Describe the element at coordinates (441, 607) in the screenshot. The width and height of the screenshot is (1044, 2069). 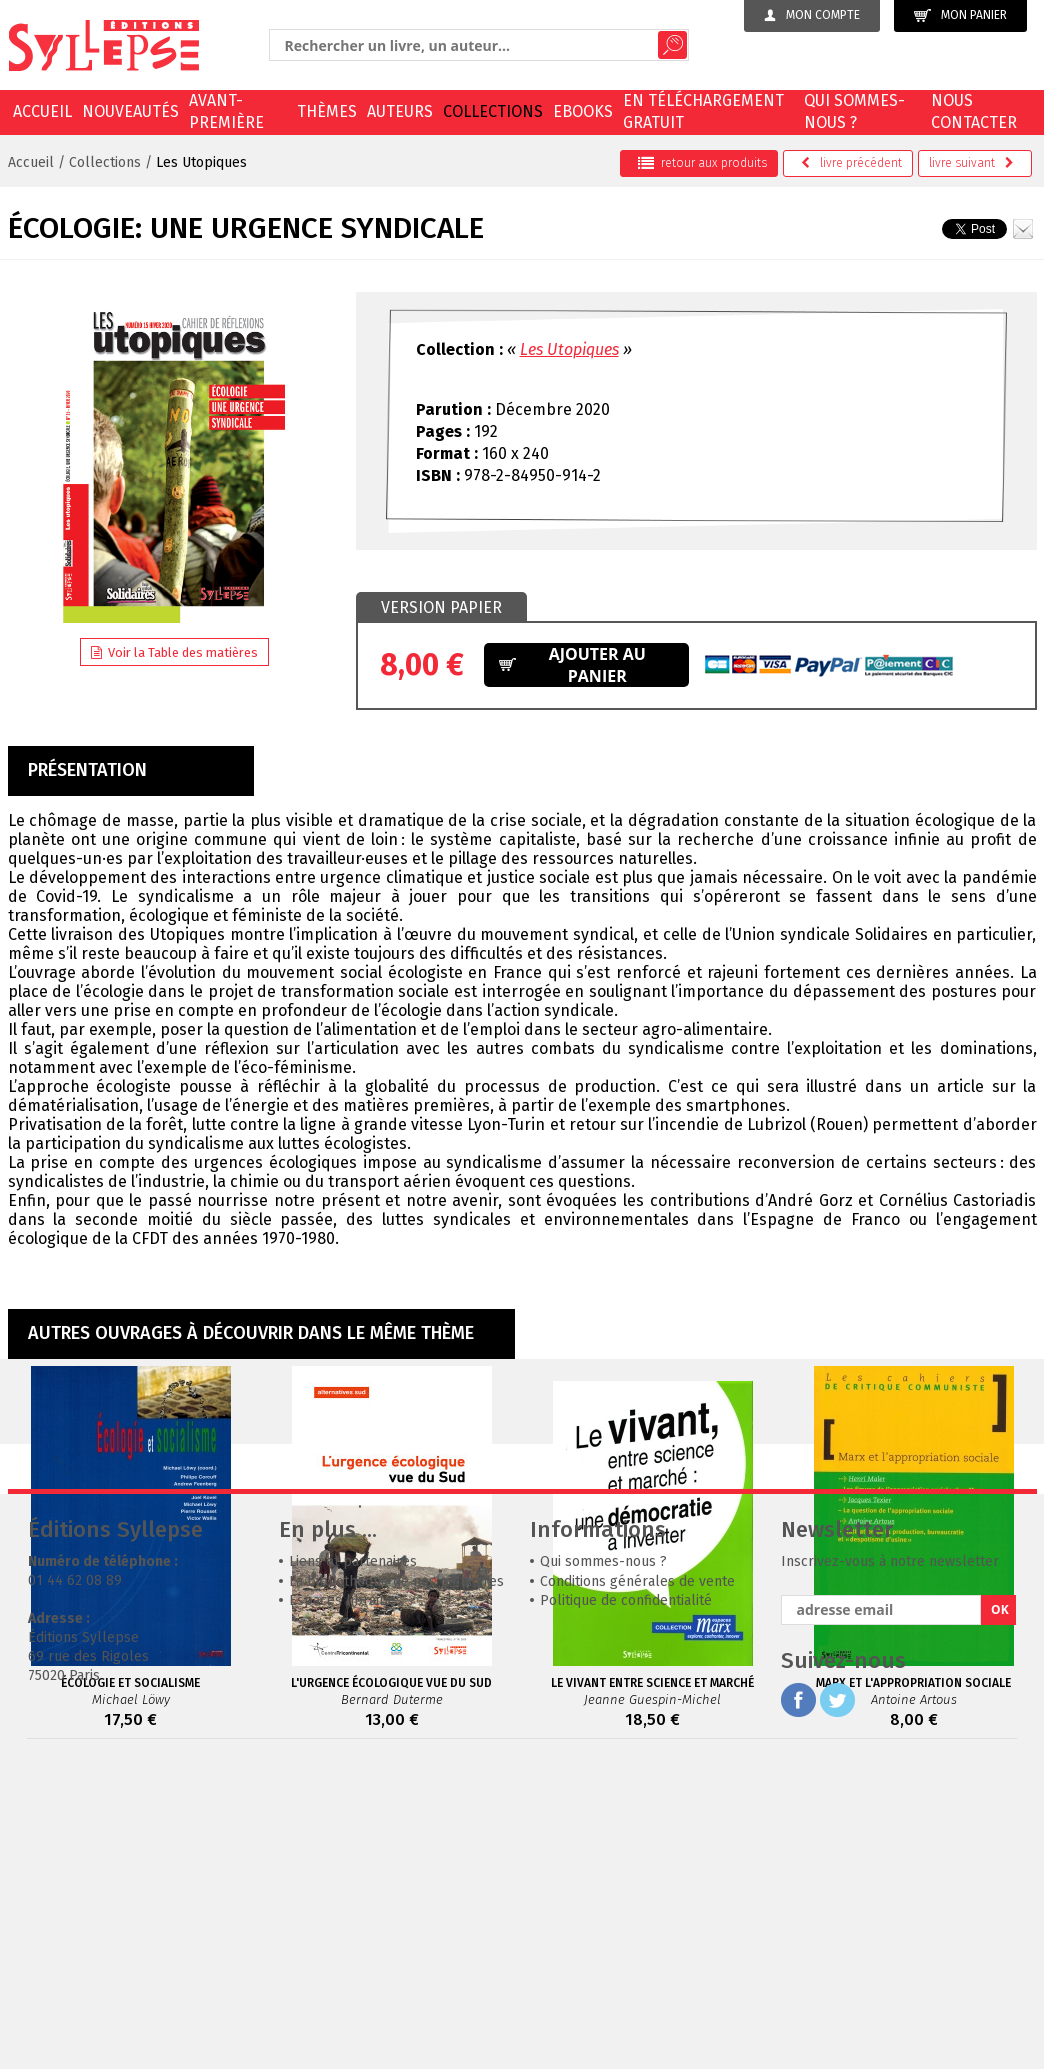
I see `Version papier [presentation]` at that location.